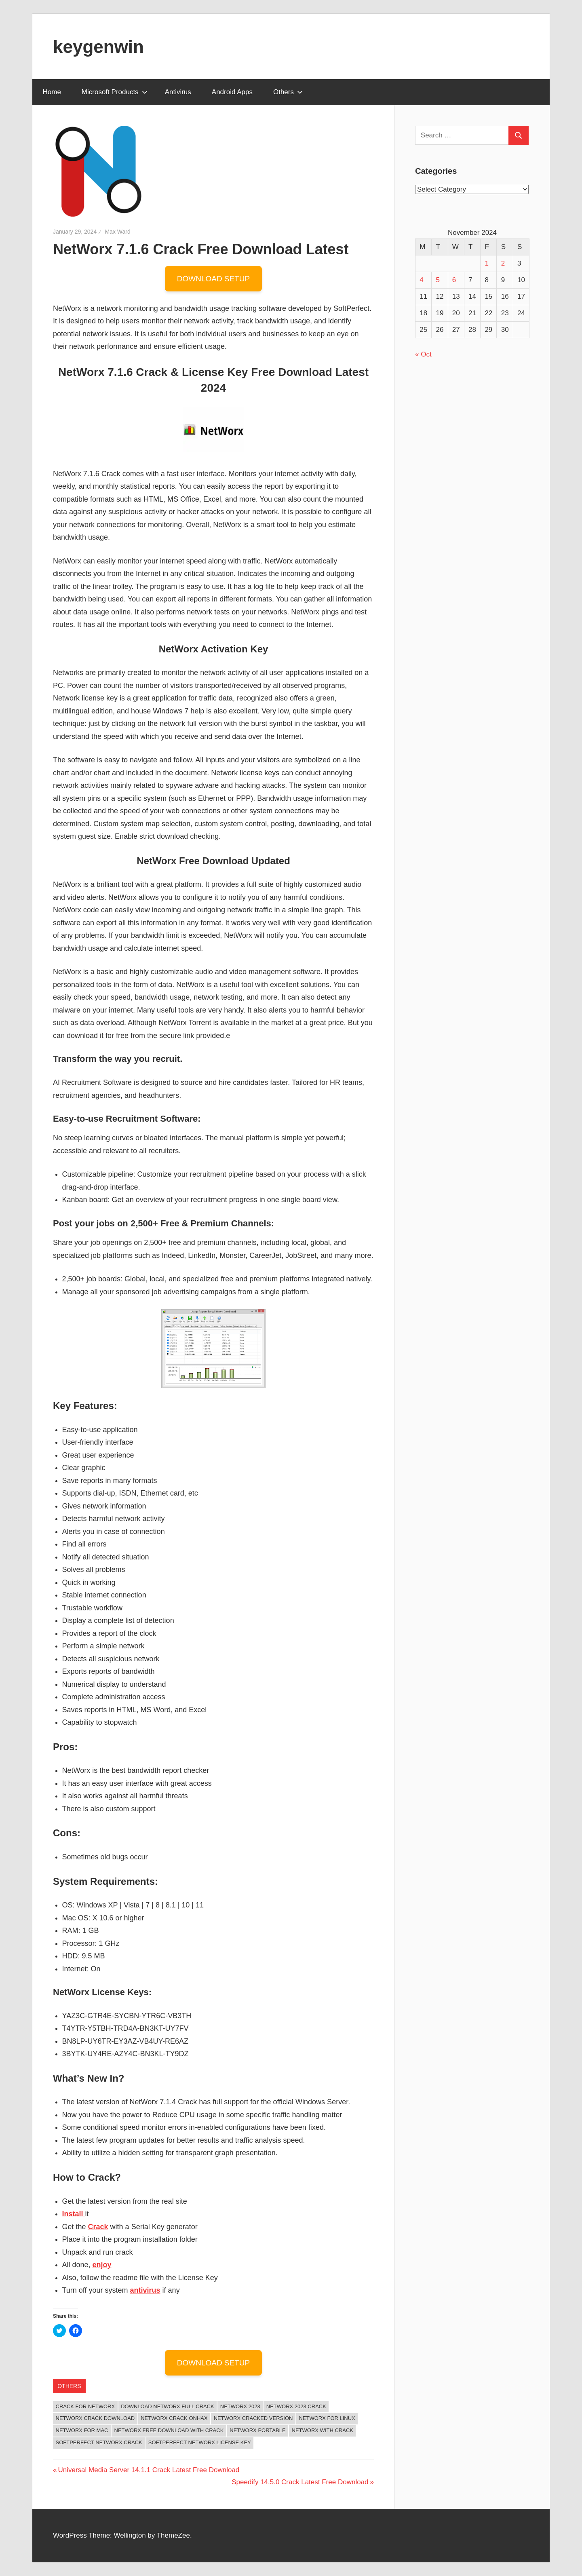 The image size is (582, 2576). What do you see at coordinates (199, 2442) in the screenshot?
I see `softperfect networx license key` at bounding box center [199, 2442].